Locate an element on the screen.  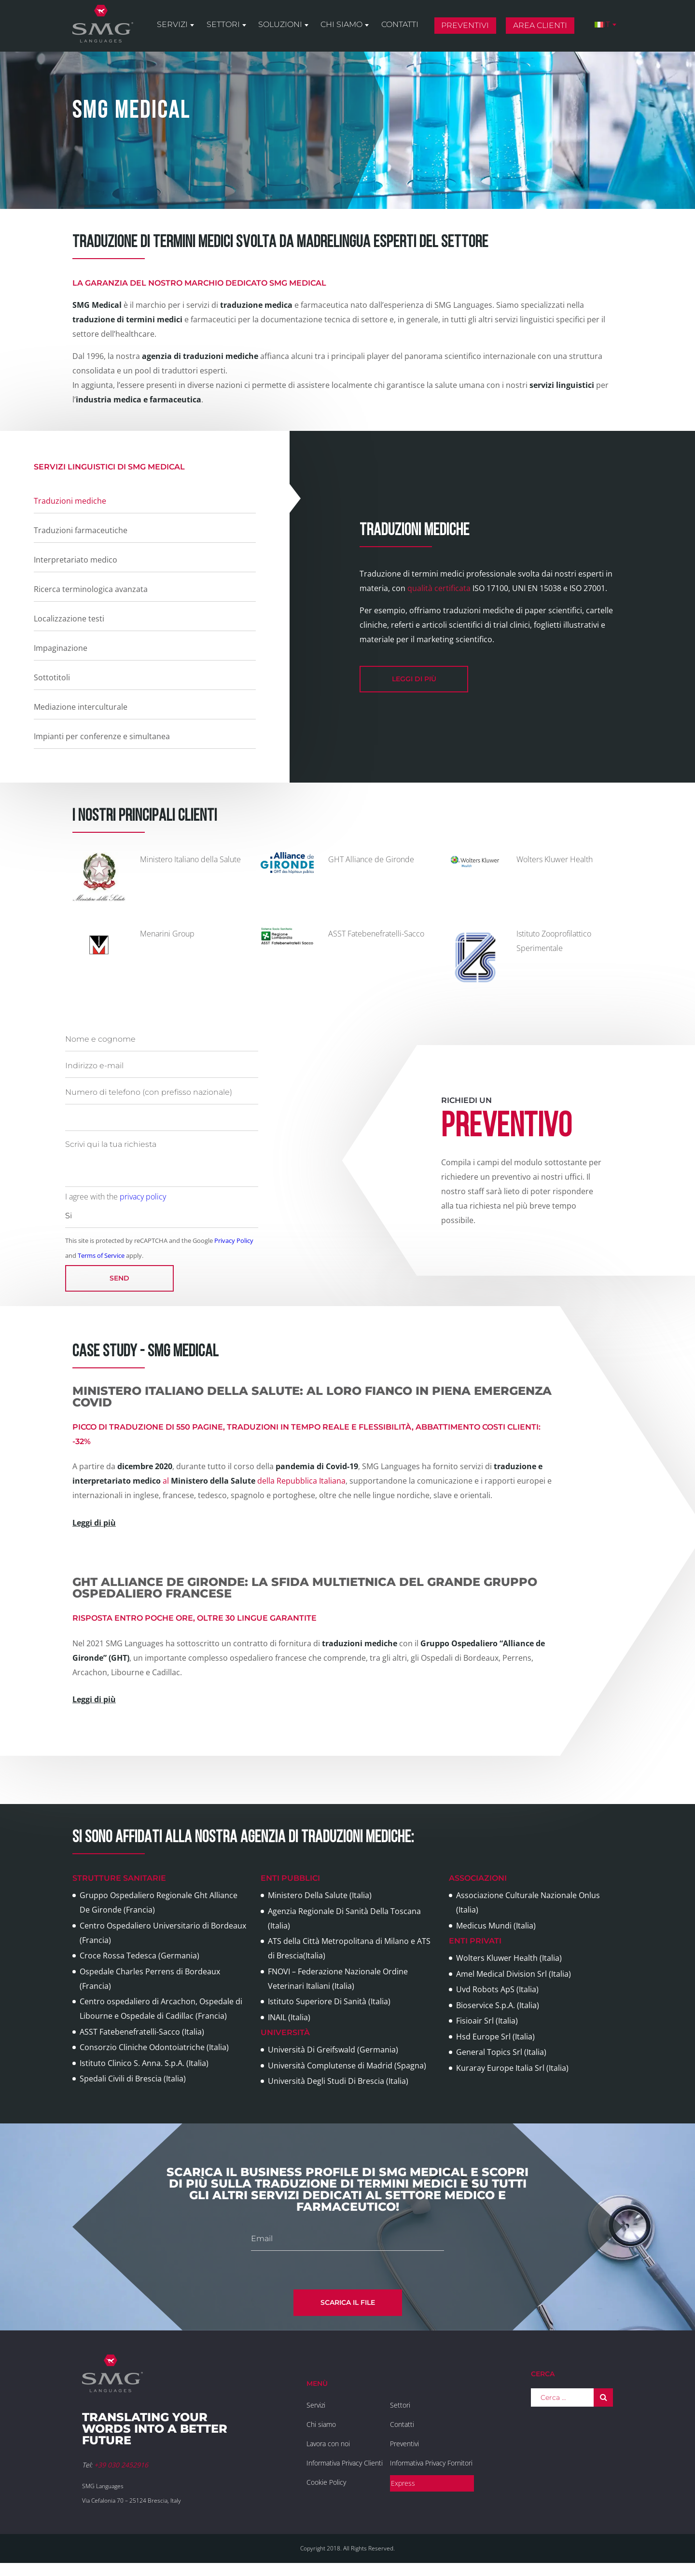
Send is located at coordinates (119, 1278).